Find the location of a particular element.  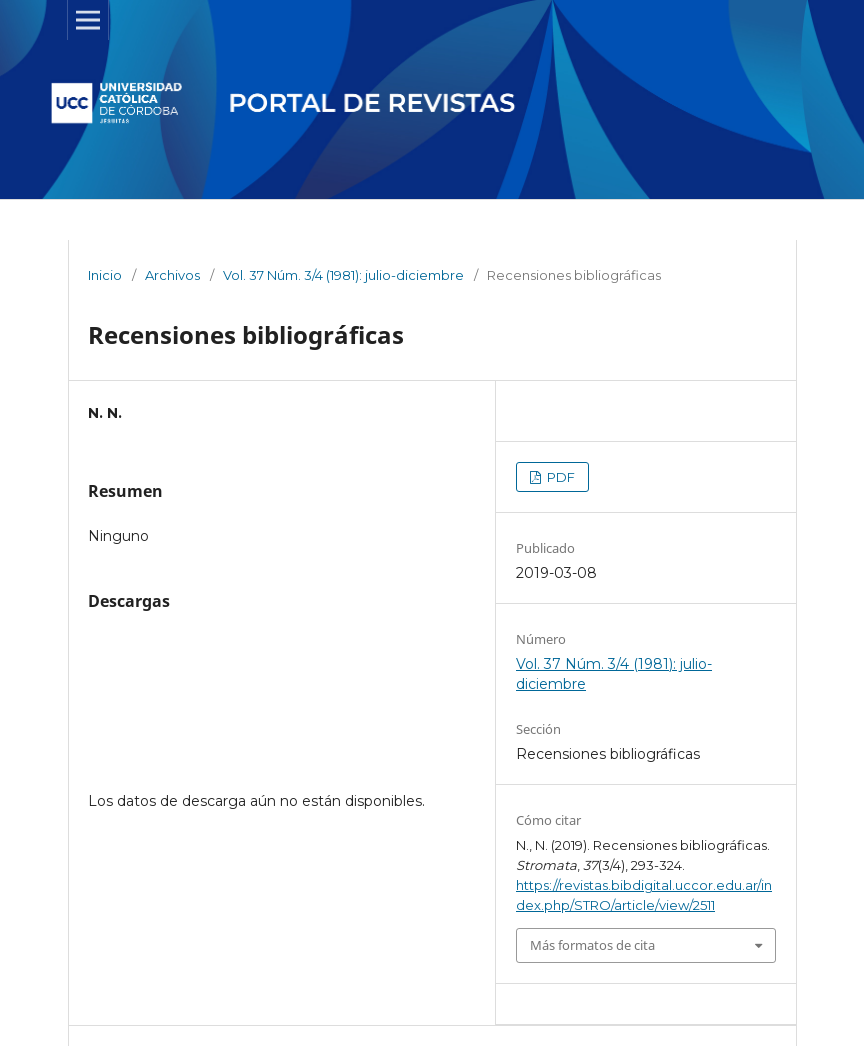

Vol. 37 Núm. 3/4 (1981): julio-diciembre is located at coordinates (343, 275).